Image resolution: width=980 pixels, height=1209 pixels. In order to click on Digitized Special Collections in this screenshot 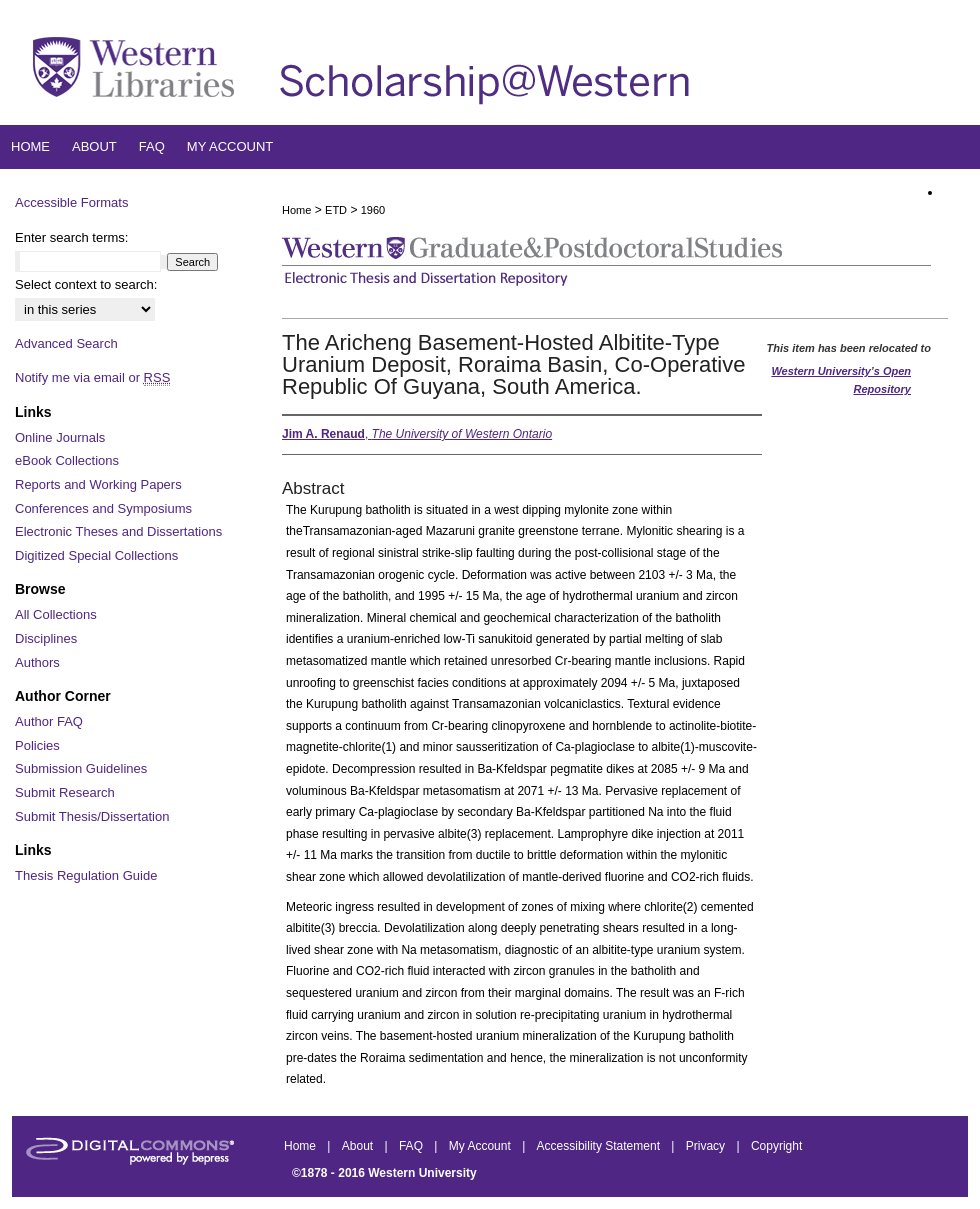, I will do `click(96, 555)`.